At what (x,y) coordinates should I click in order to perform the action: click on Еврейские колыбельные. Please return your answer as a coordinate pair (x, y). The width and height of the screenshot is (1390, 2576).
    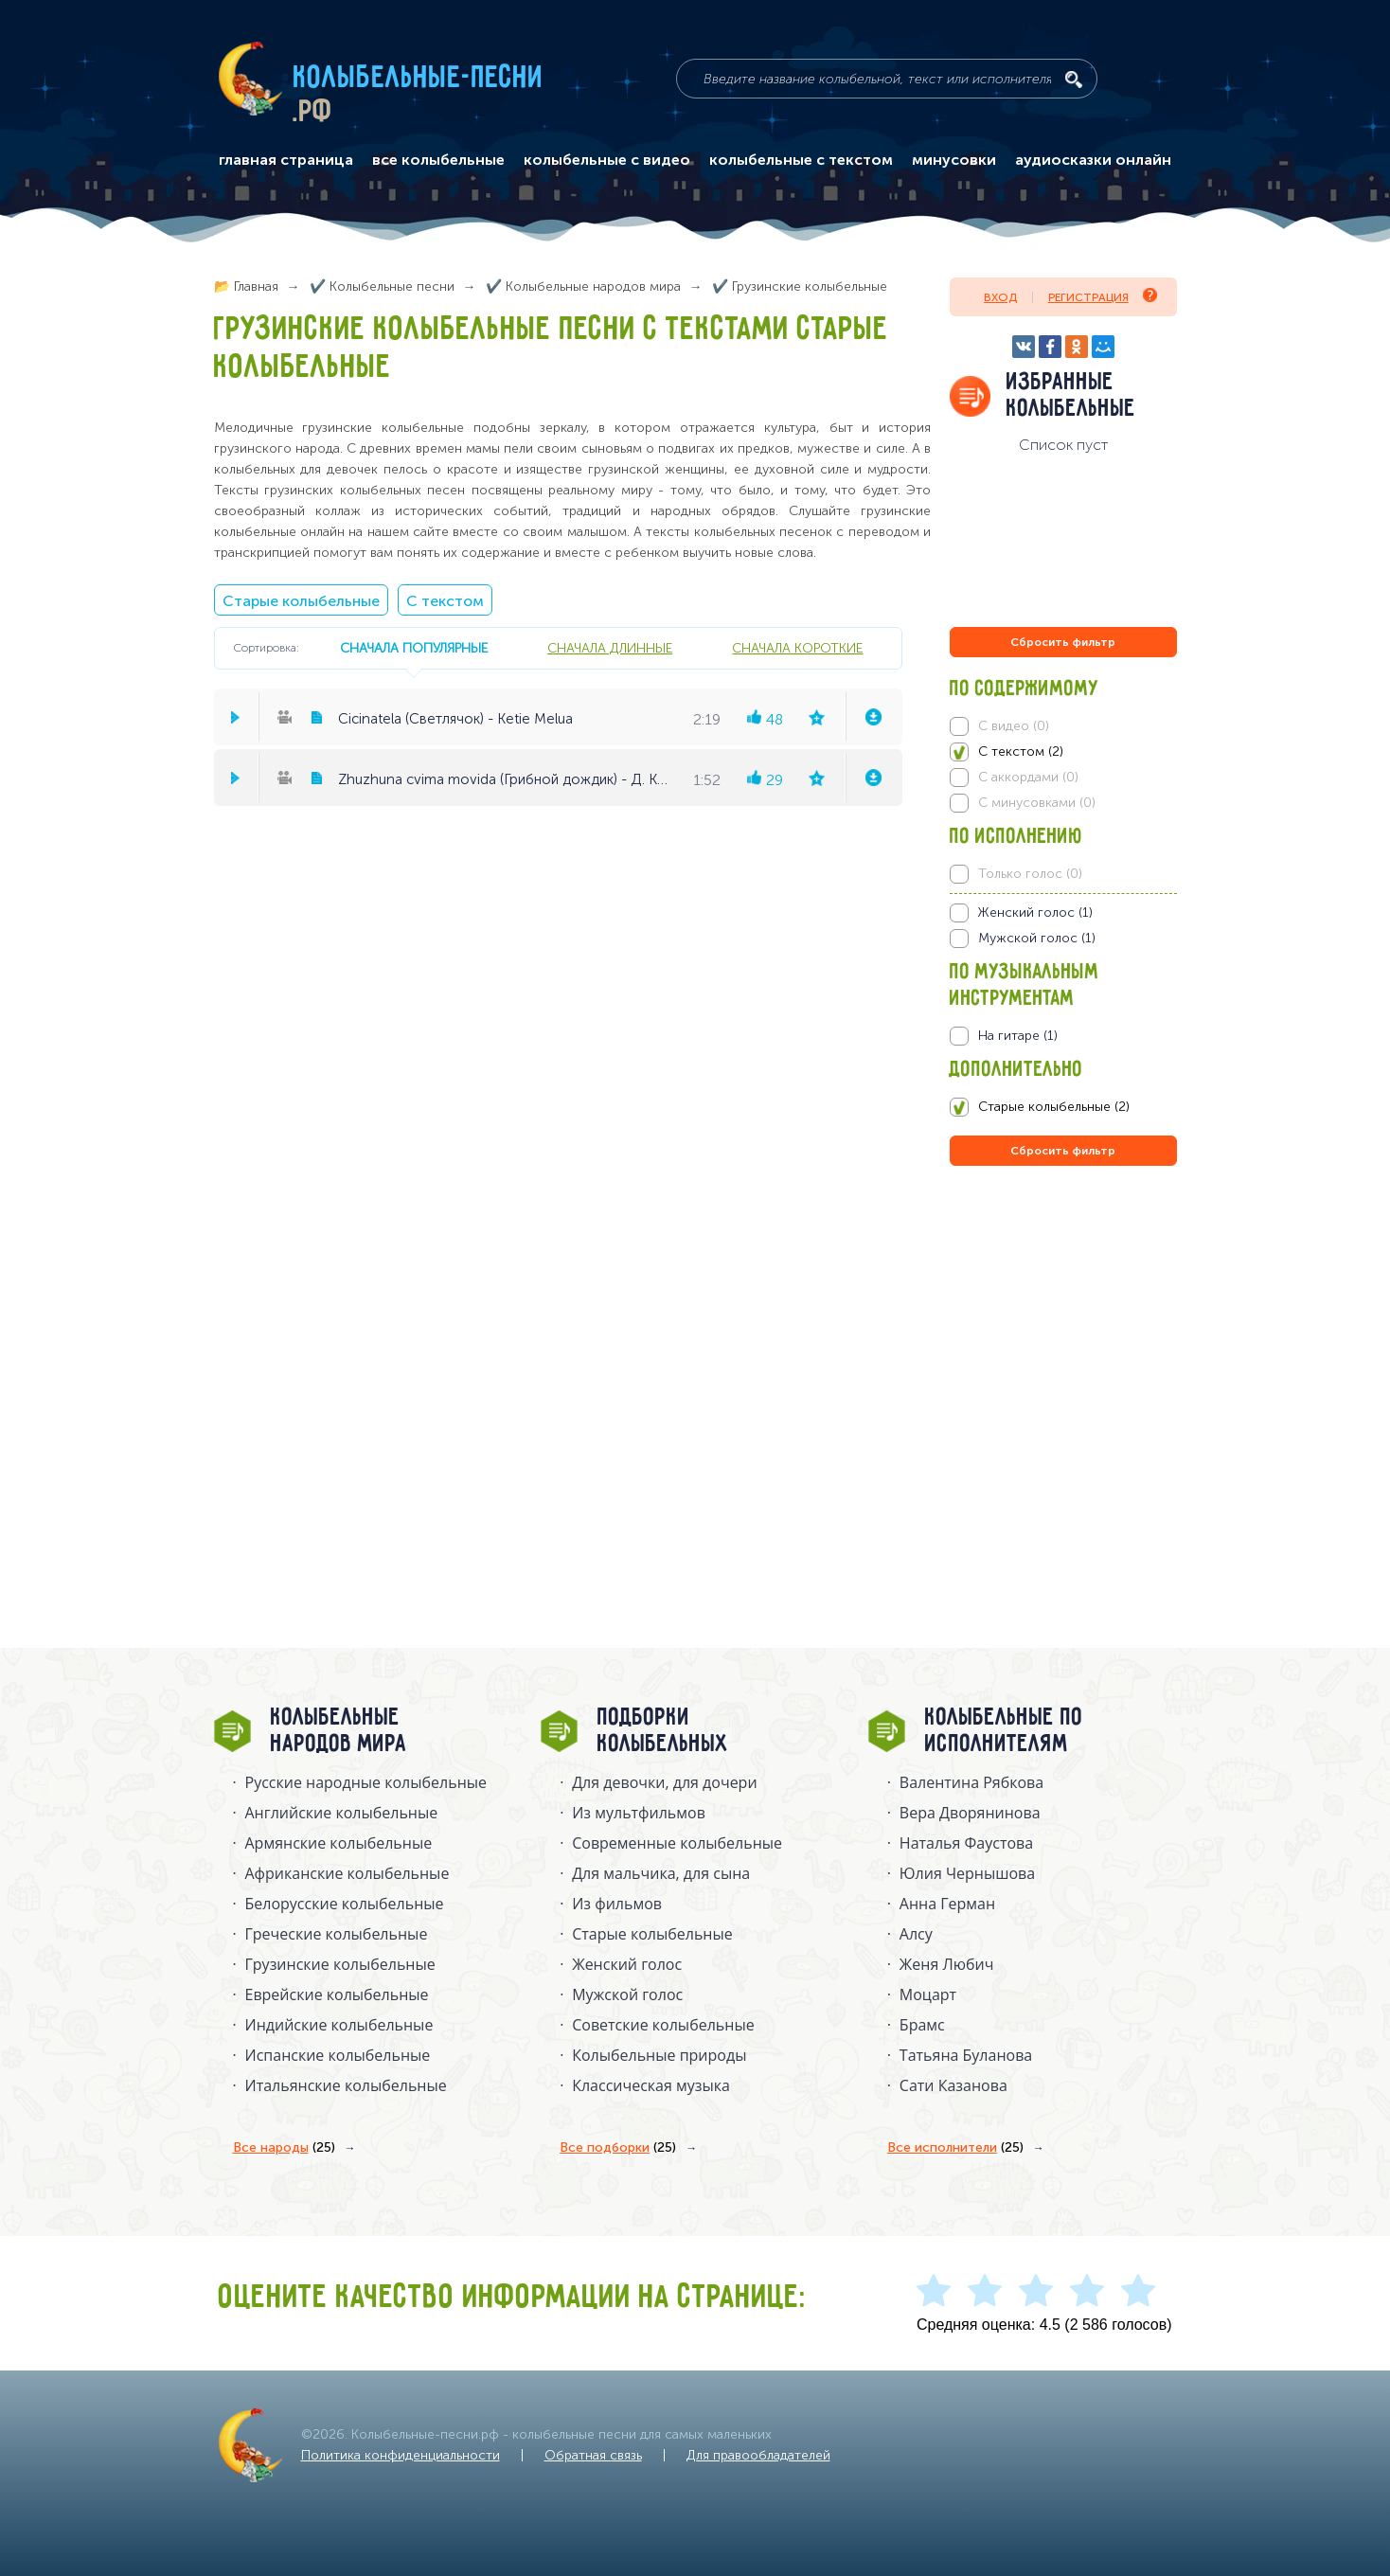
    Looking at the image, I should click on (337, 1994).